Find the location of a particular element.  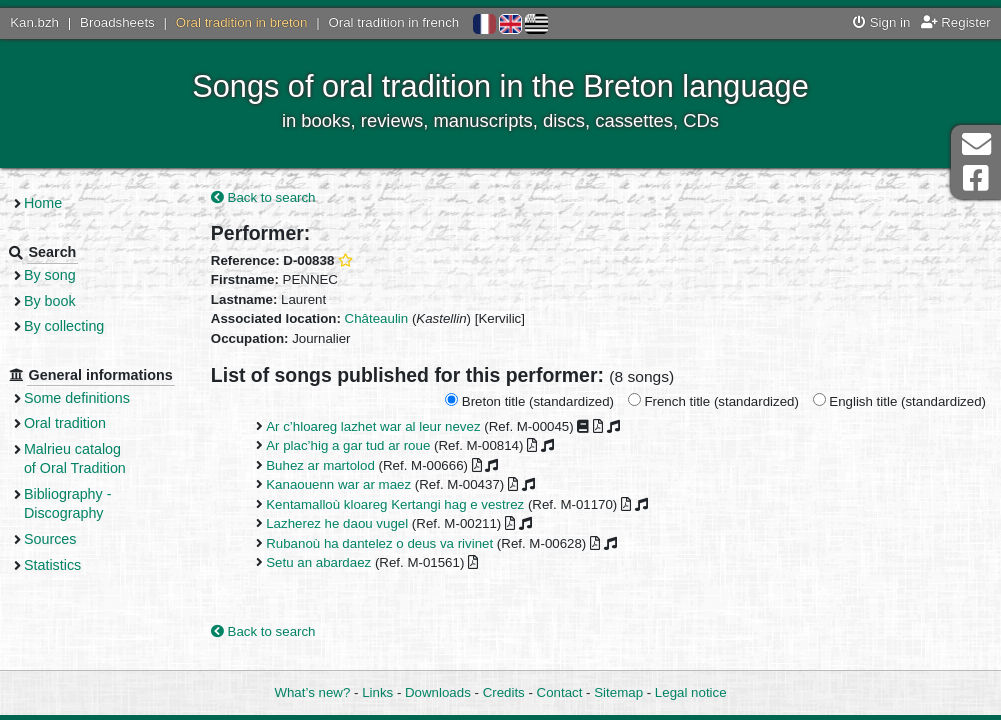

Contact is located at coordinates (560, 692).